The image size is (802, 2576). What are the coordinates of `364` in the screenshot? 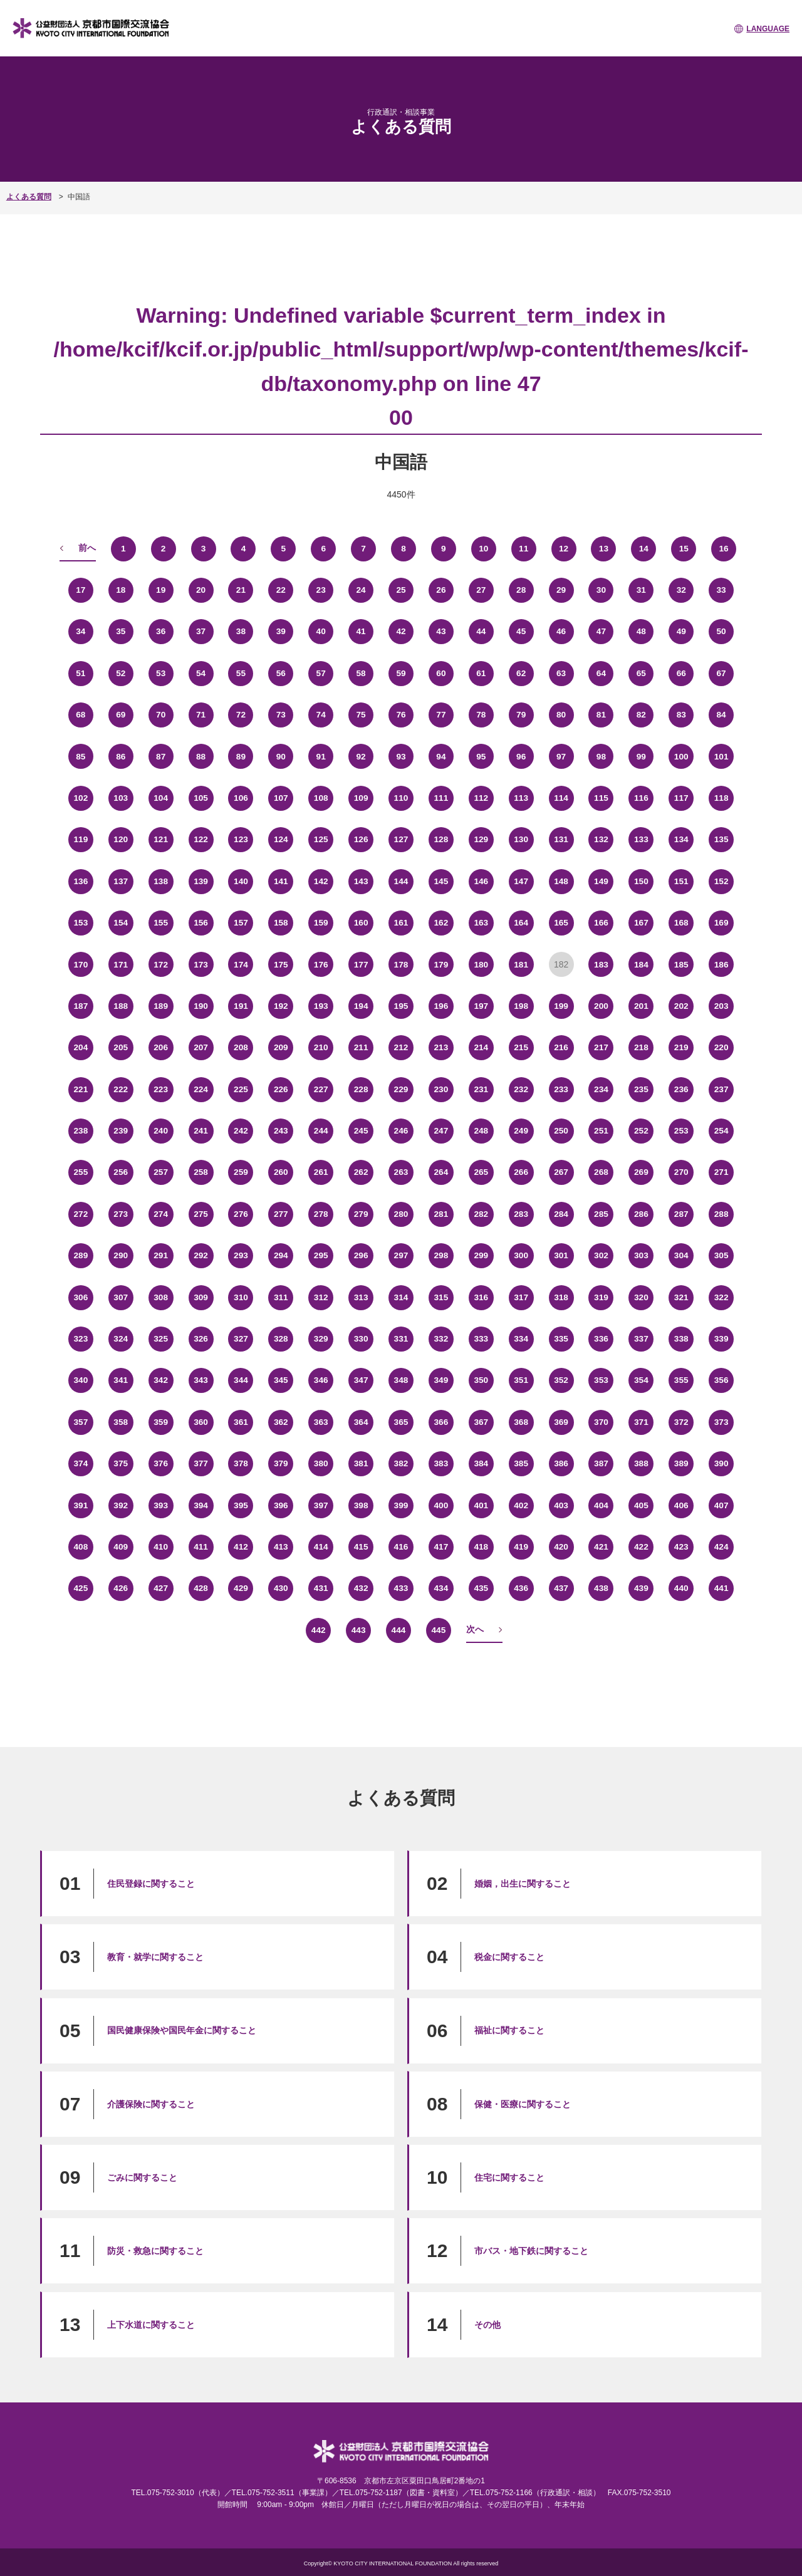 It's located at (360, 1422).